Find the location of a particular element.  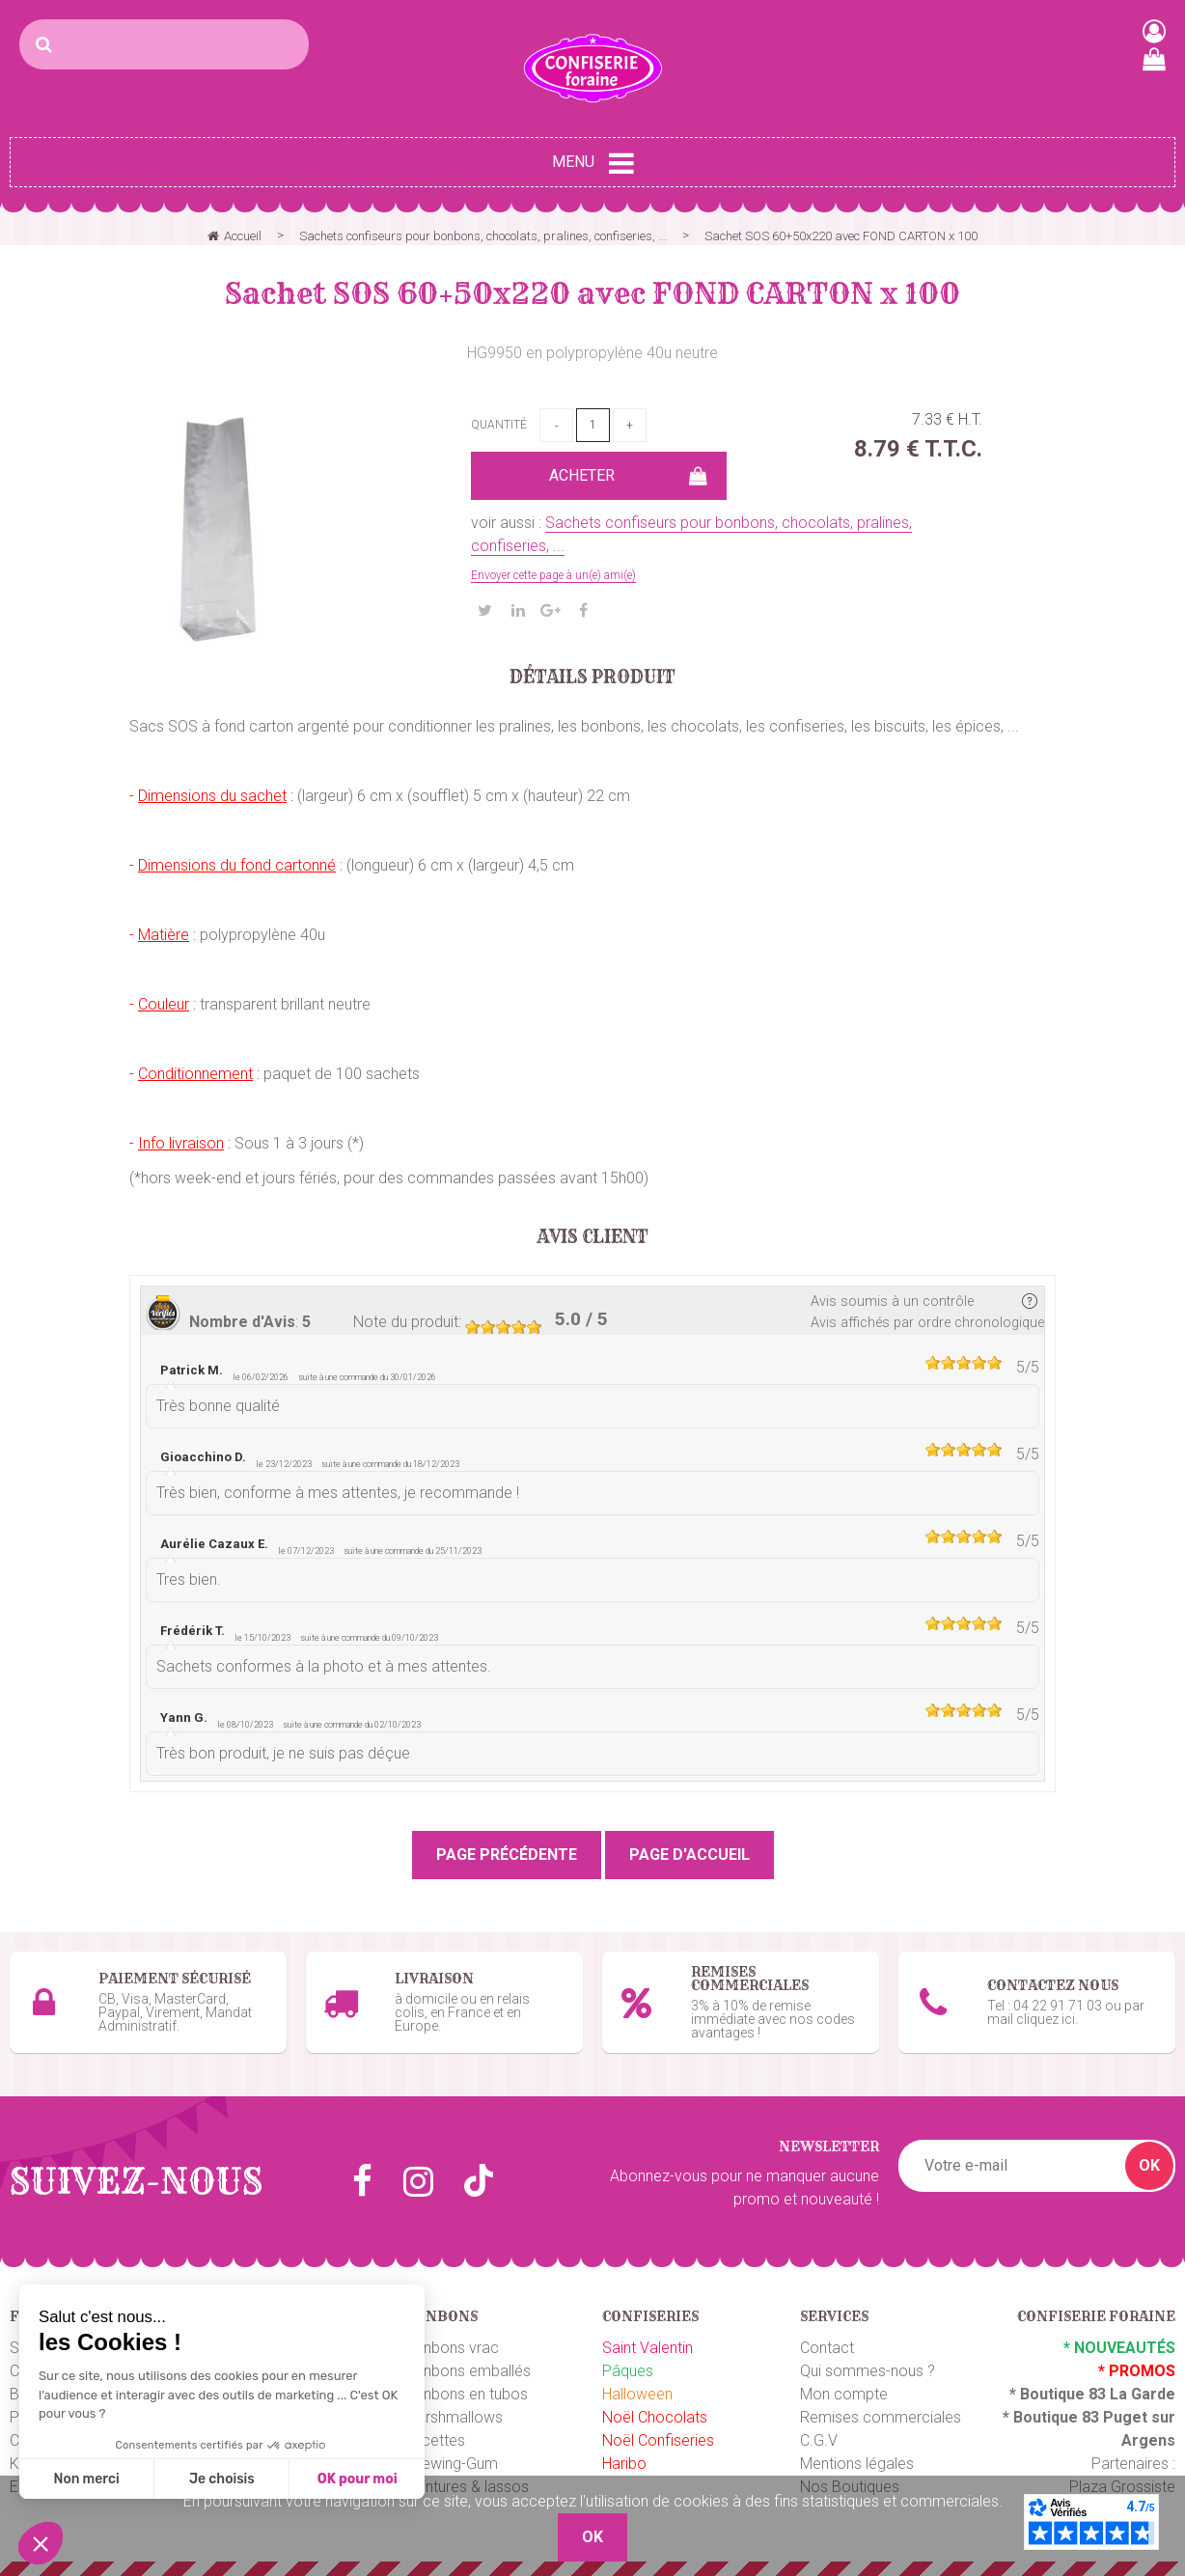

Bonbons emballés is located at coordinates (467, 2371).